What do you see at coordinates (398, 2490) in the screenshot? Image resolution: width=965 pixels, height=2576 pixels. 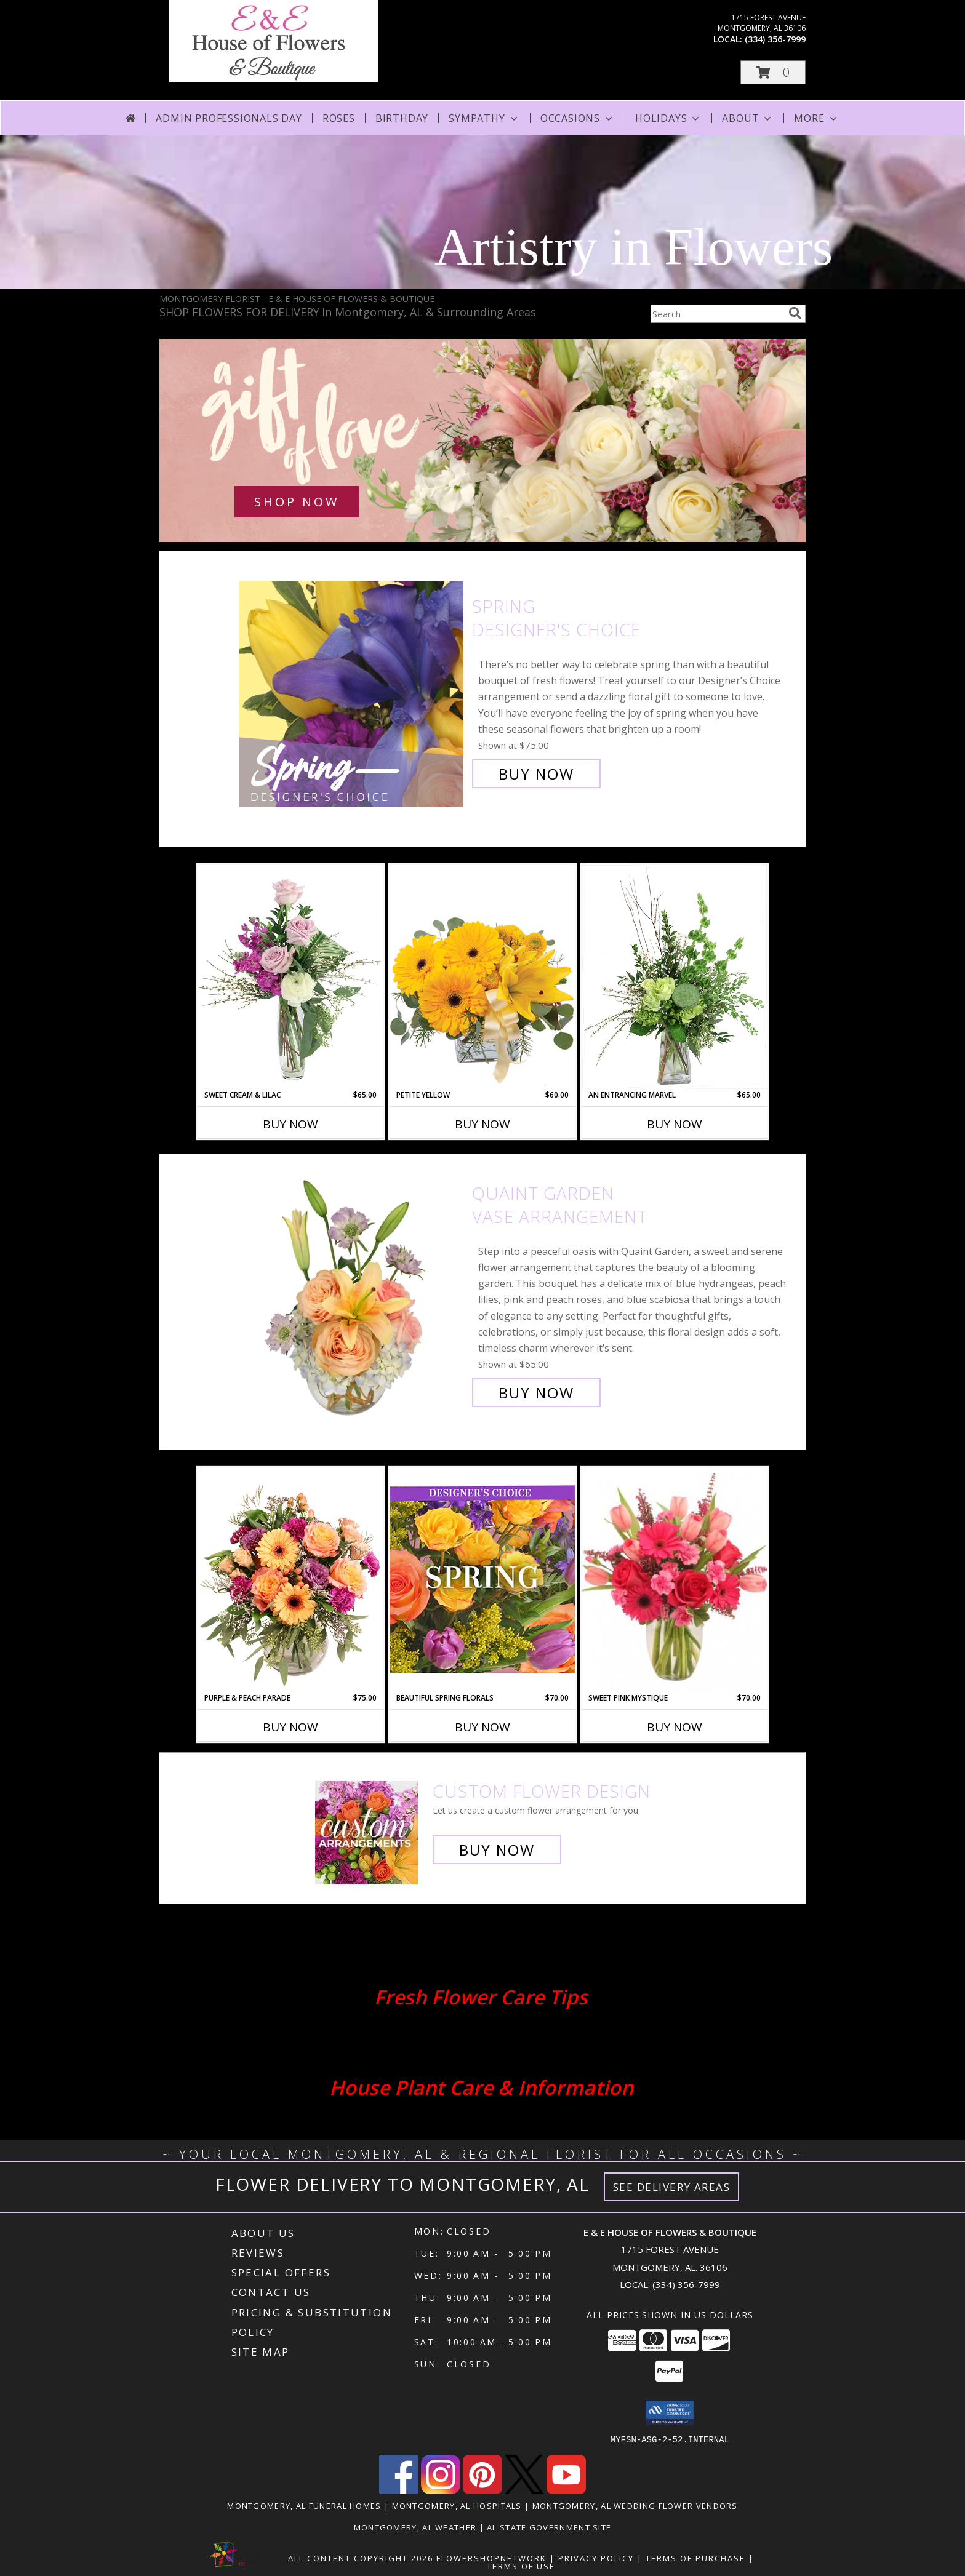 I see `[View our Facebook]` at bounding box center [398, 2490].